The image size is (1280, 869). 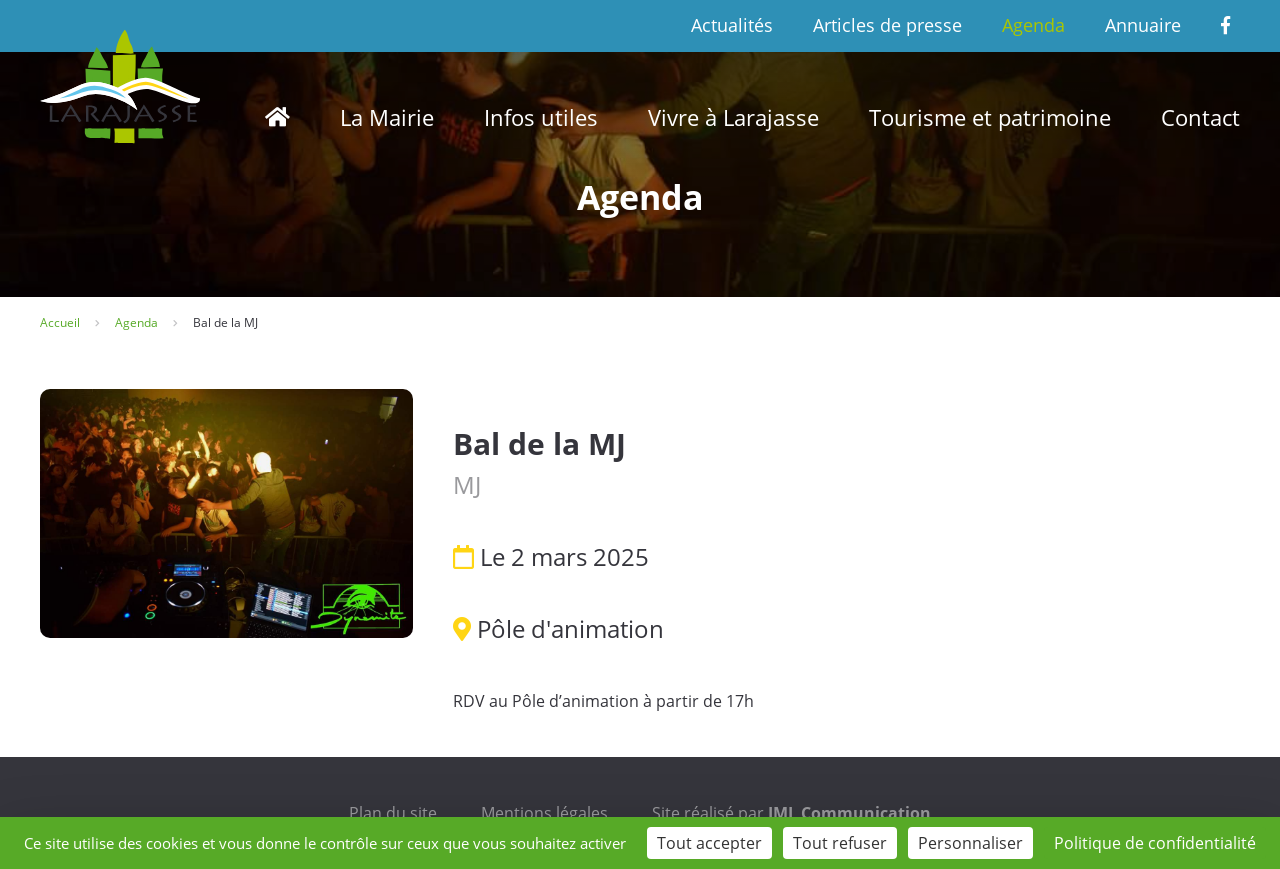 I want to click on Annuaire, so click(x=1143, y=25).